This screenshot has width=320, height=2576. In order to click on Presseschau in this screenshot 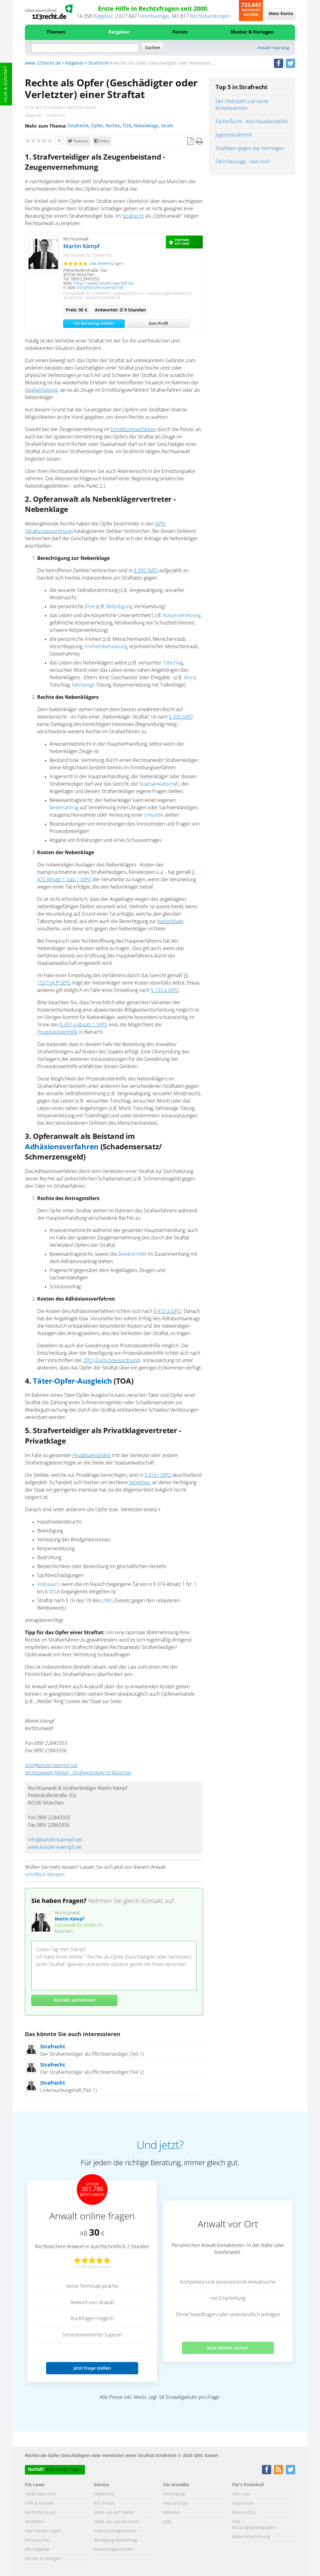, I will do `click(37, 2540)`.